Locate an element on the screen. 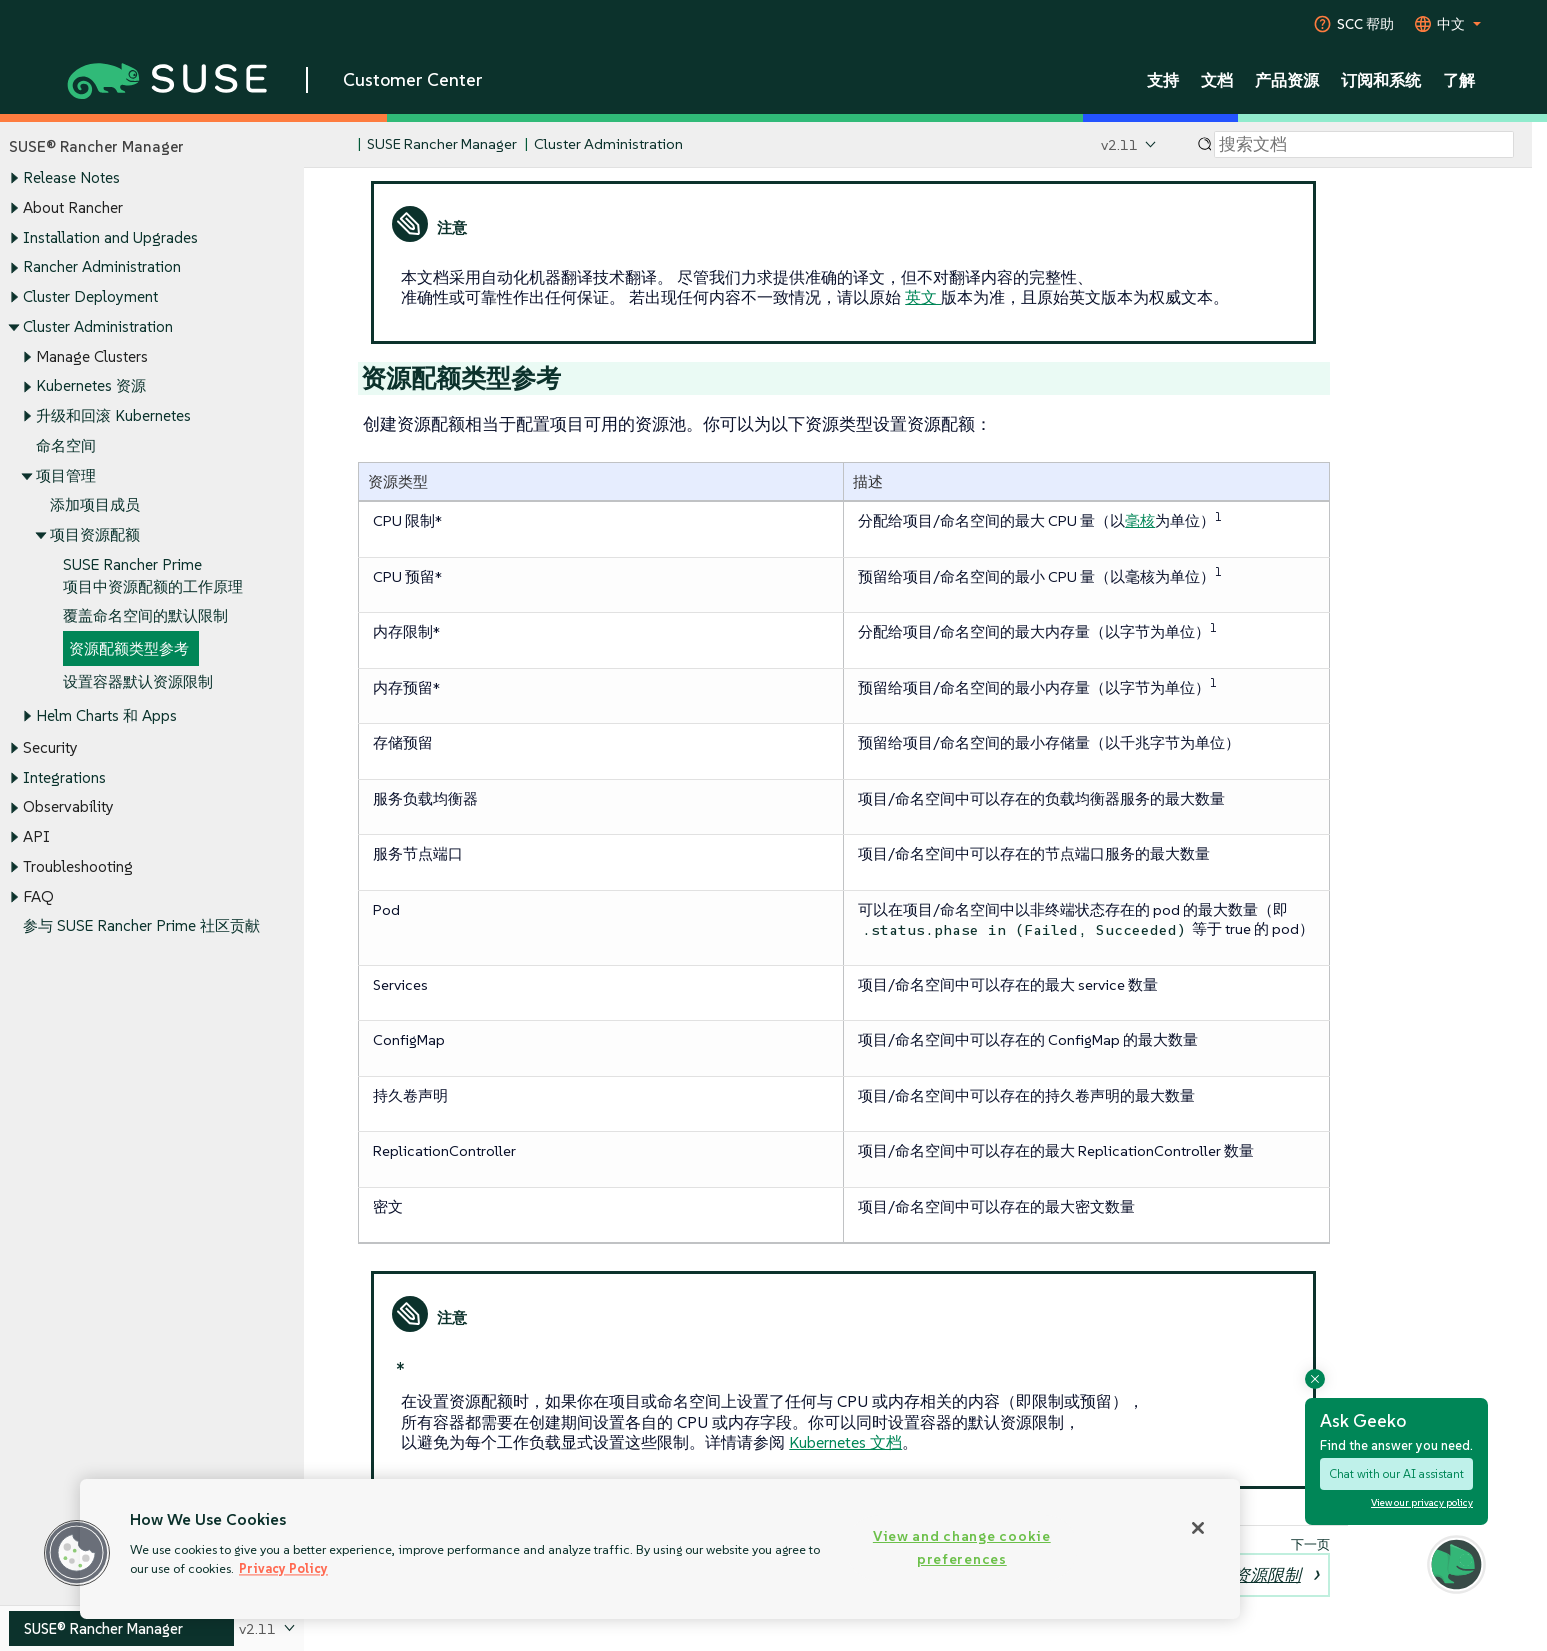 Image resolution: width=1547 pixels, height=1651 pixels. Helm Charts 和 Apps is located at coordinates (106, 715).